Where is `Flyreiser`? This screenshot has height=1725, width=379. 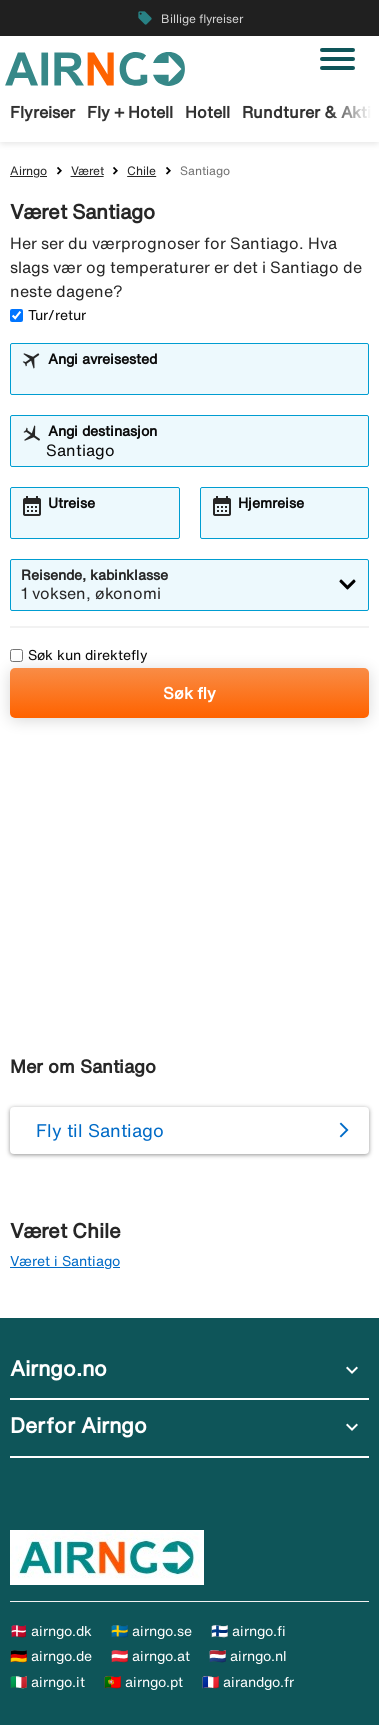
Flyreiser is located at coordinates (42, 112).